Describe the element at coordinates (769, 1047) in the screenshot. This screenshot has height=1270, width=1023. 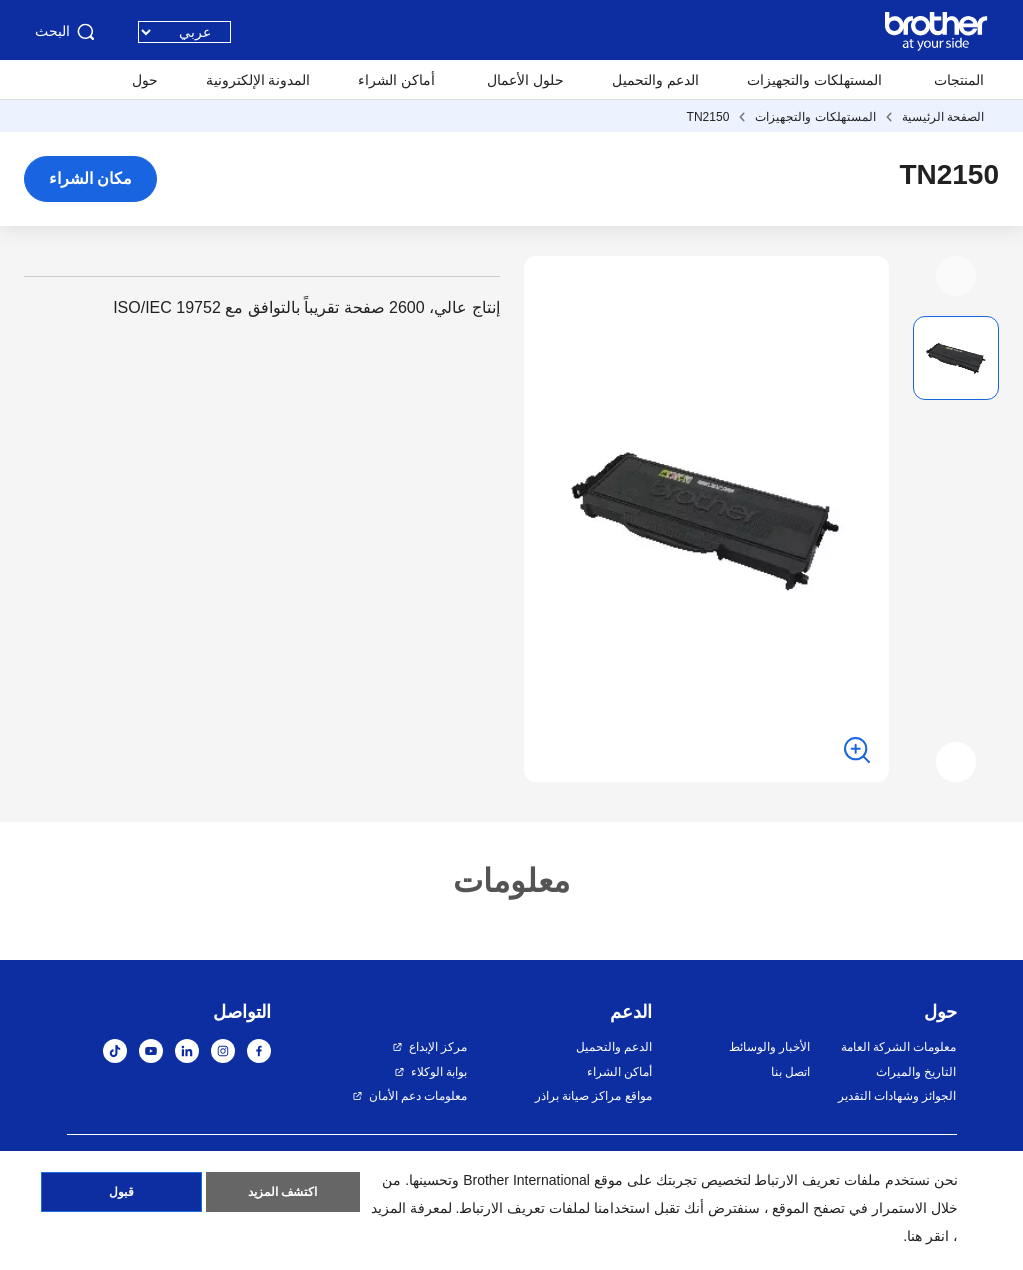
I see `الأخبار والوسائط` at that location.